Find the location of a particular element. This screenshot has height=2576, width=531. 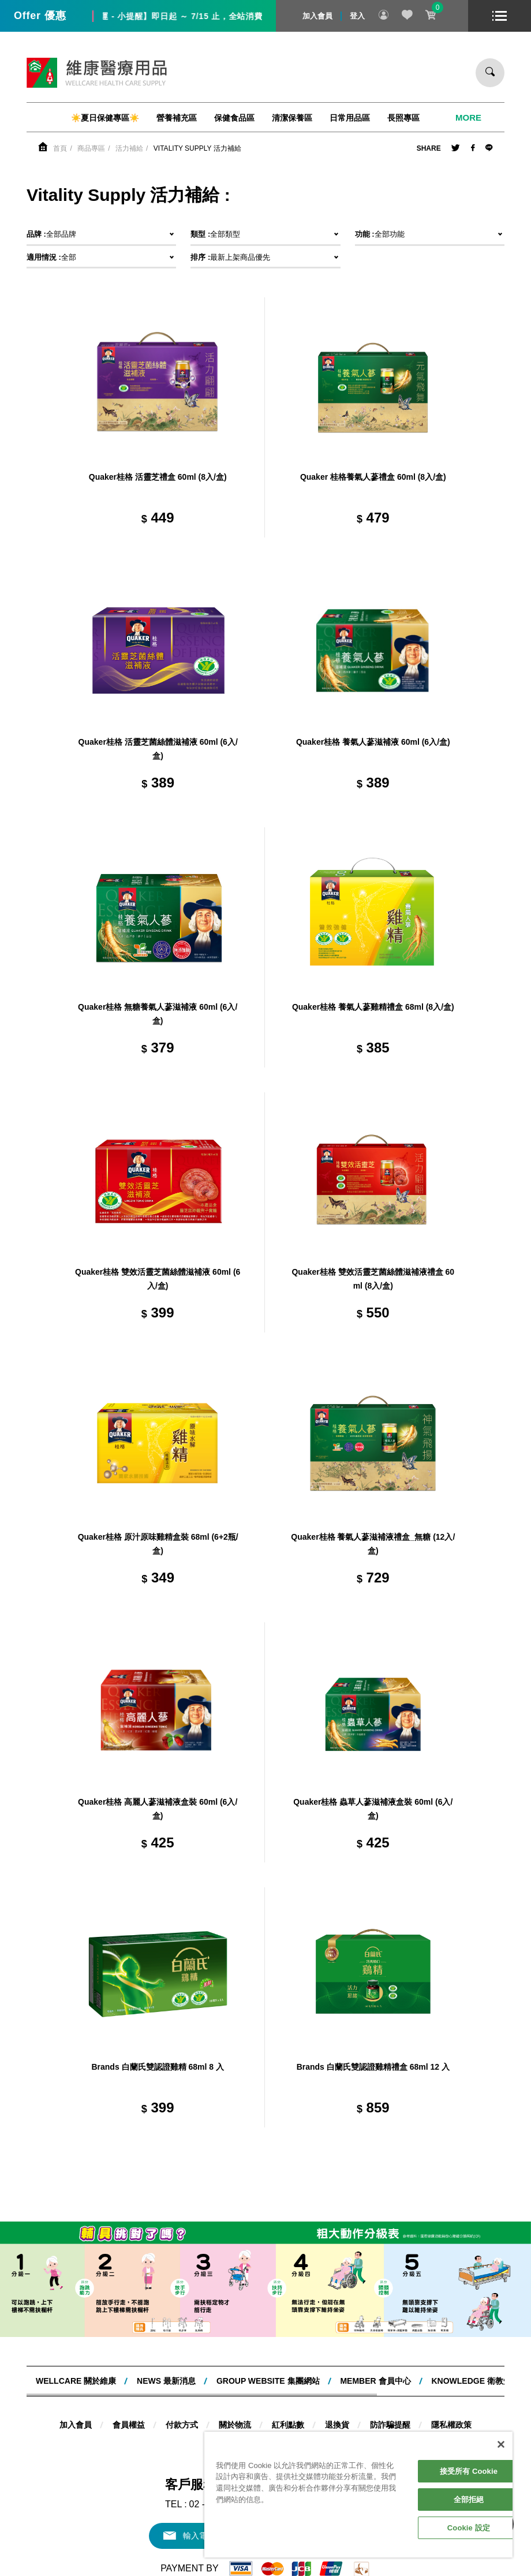

日常用品區 is located at coordinates (350, 117).